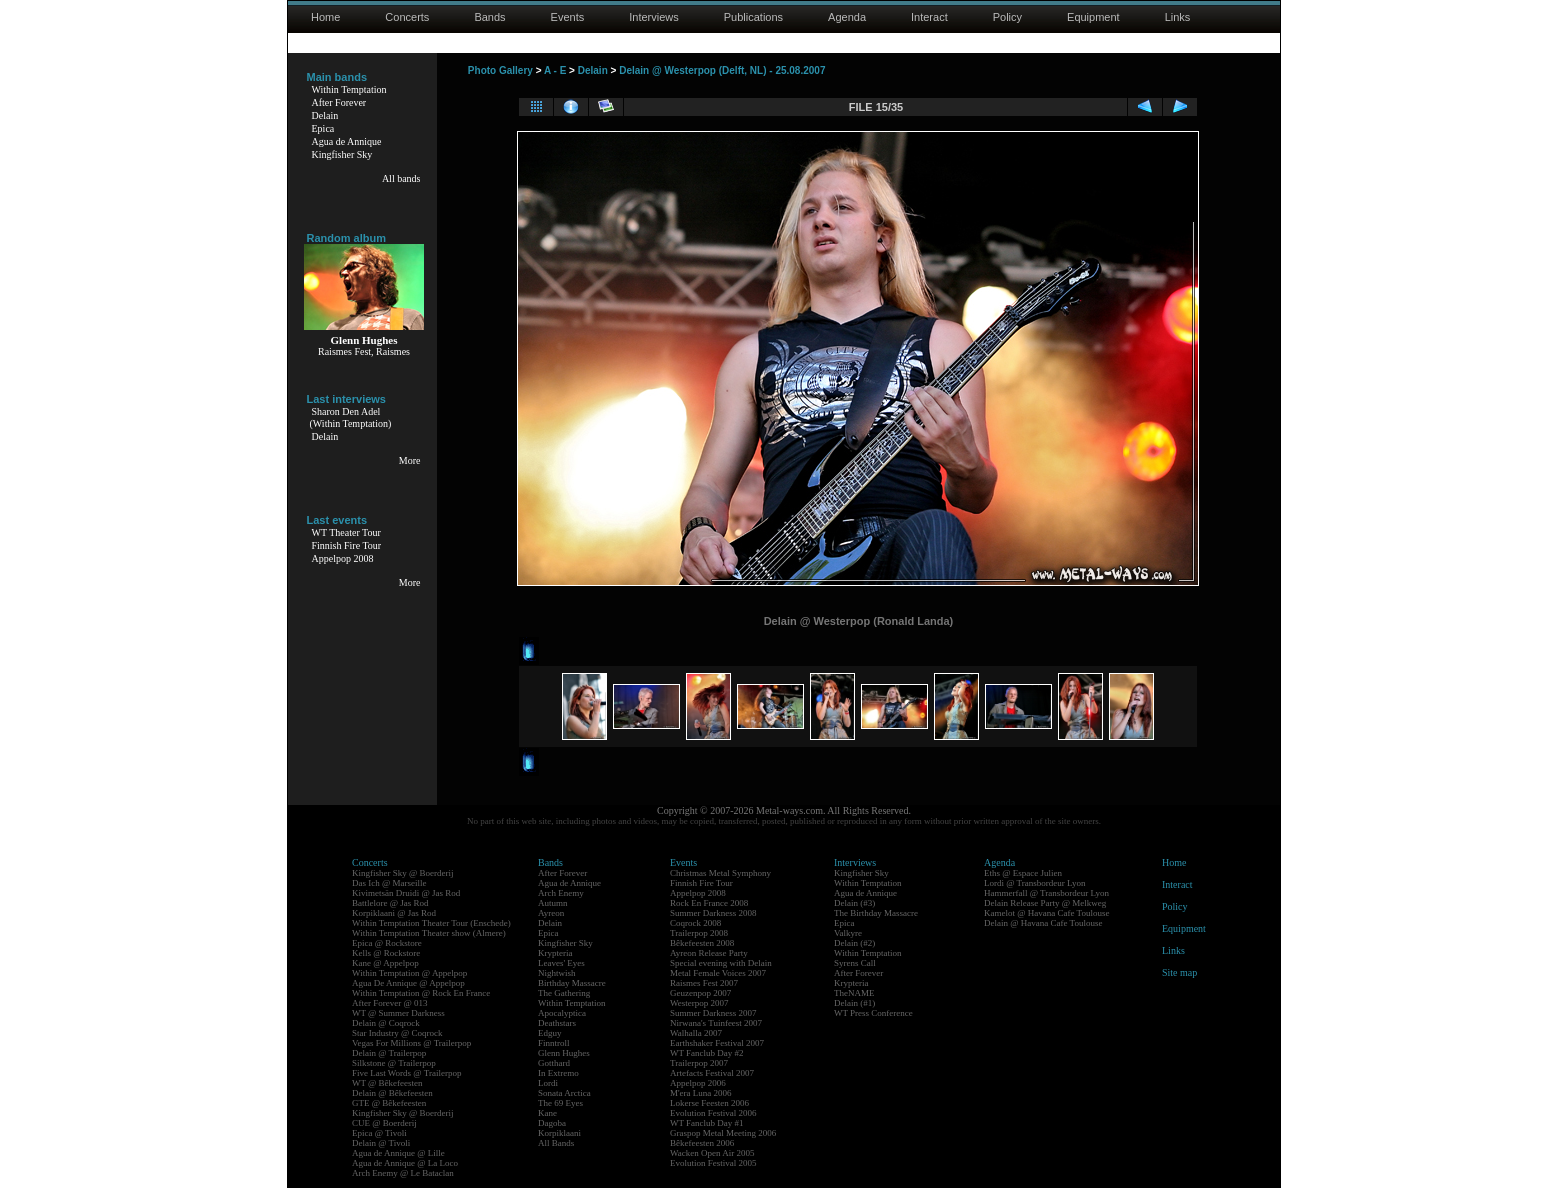  What do you see at coordinates (387, 943) in the screenshot?
I see `Epica @ Rockstore` at bounding box center [387, 943].